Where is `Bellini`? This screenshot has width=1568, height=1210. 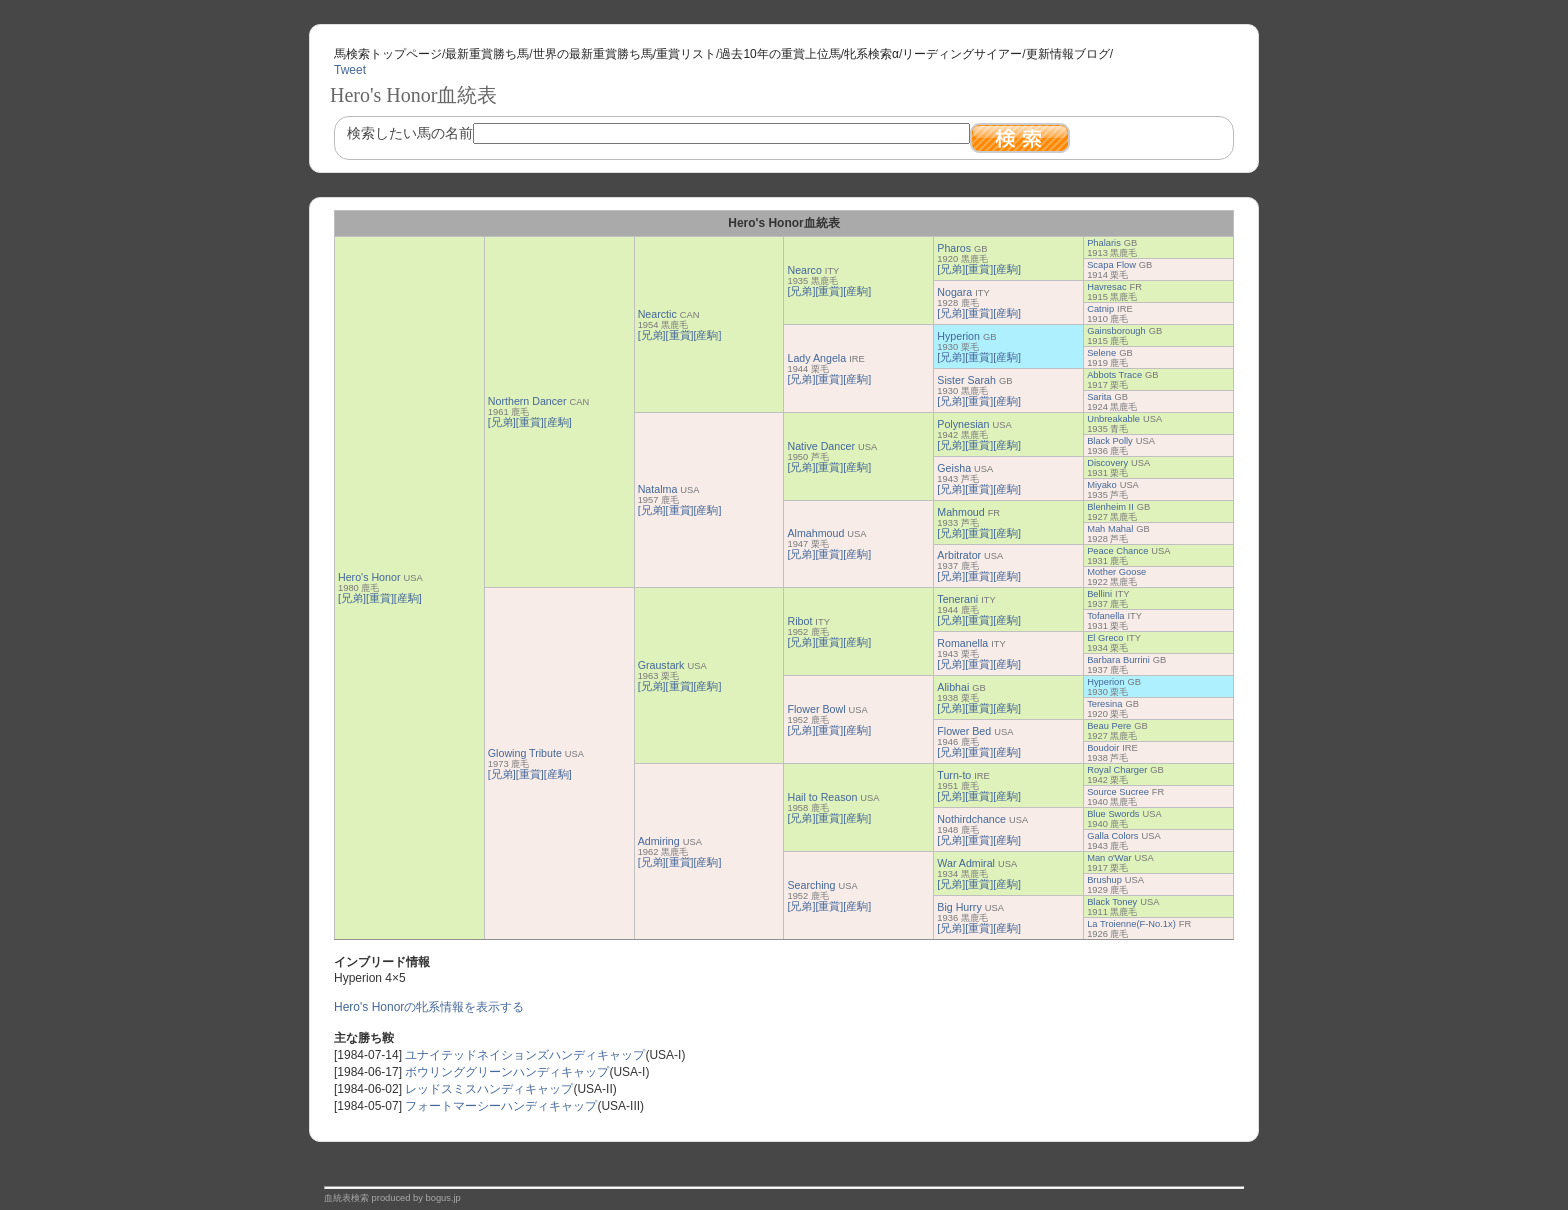
Bellini is located at coordinates (1099, 594).